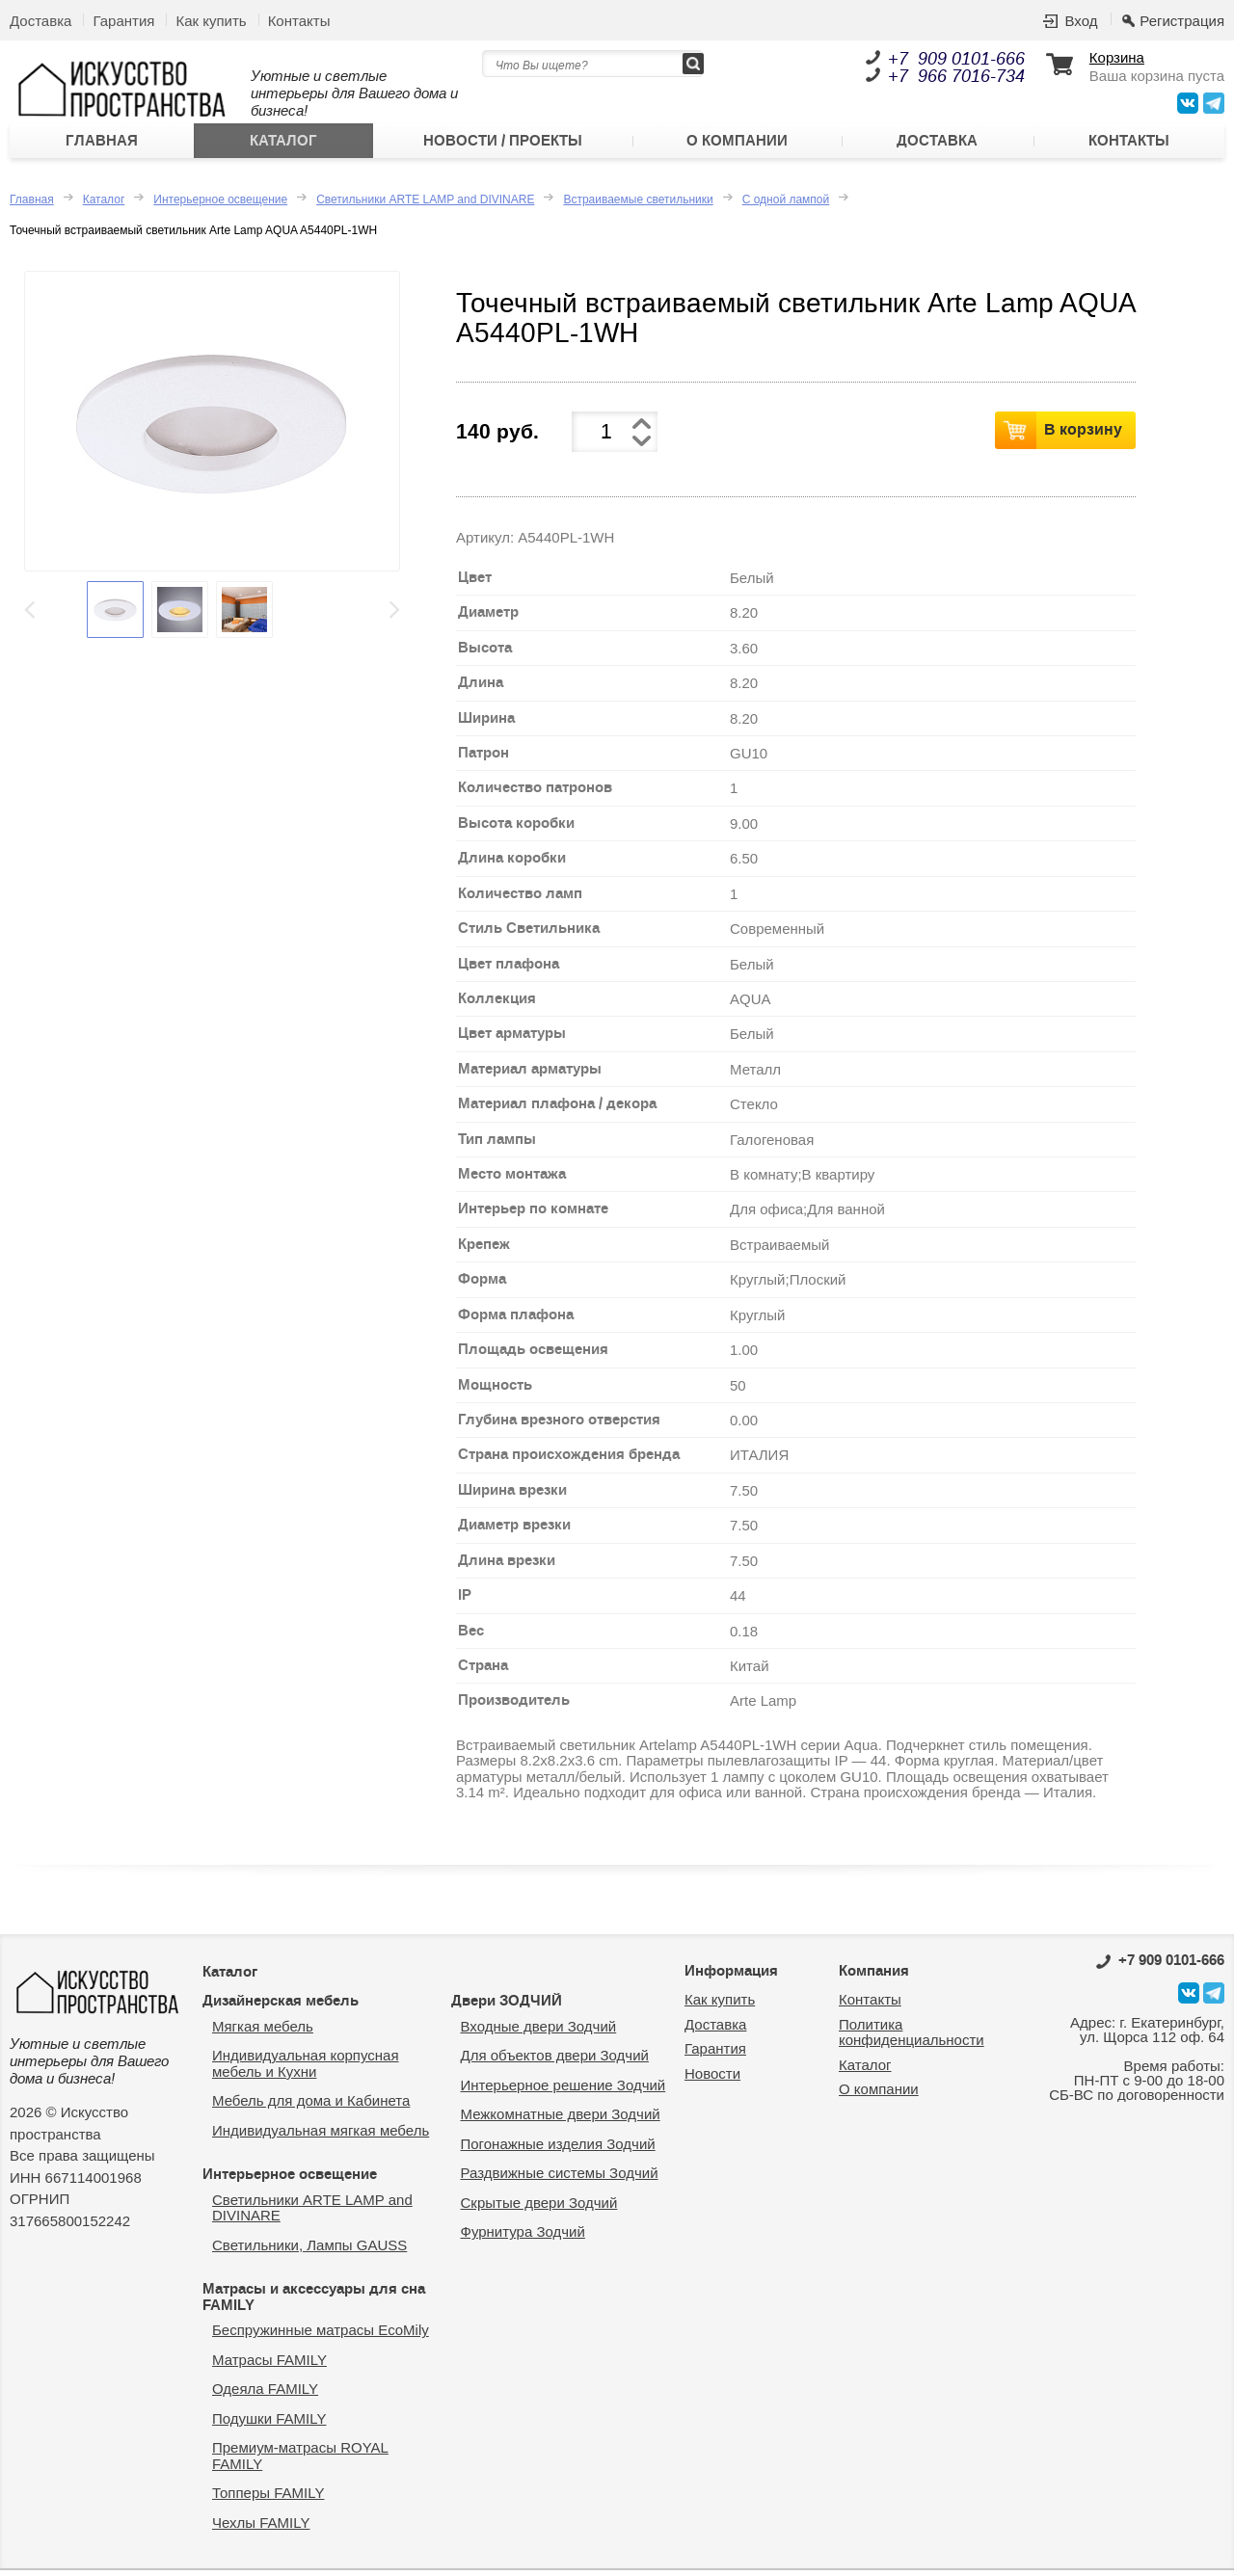 This screenshot has height=2576, width=1234. Describe the element at coordinates (300, 2461) in the screenshot. I see `Премиум-матрасы ROYAL FAMILY` at that location.